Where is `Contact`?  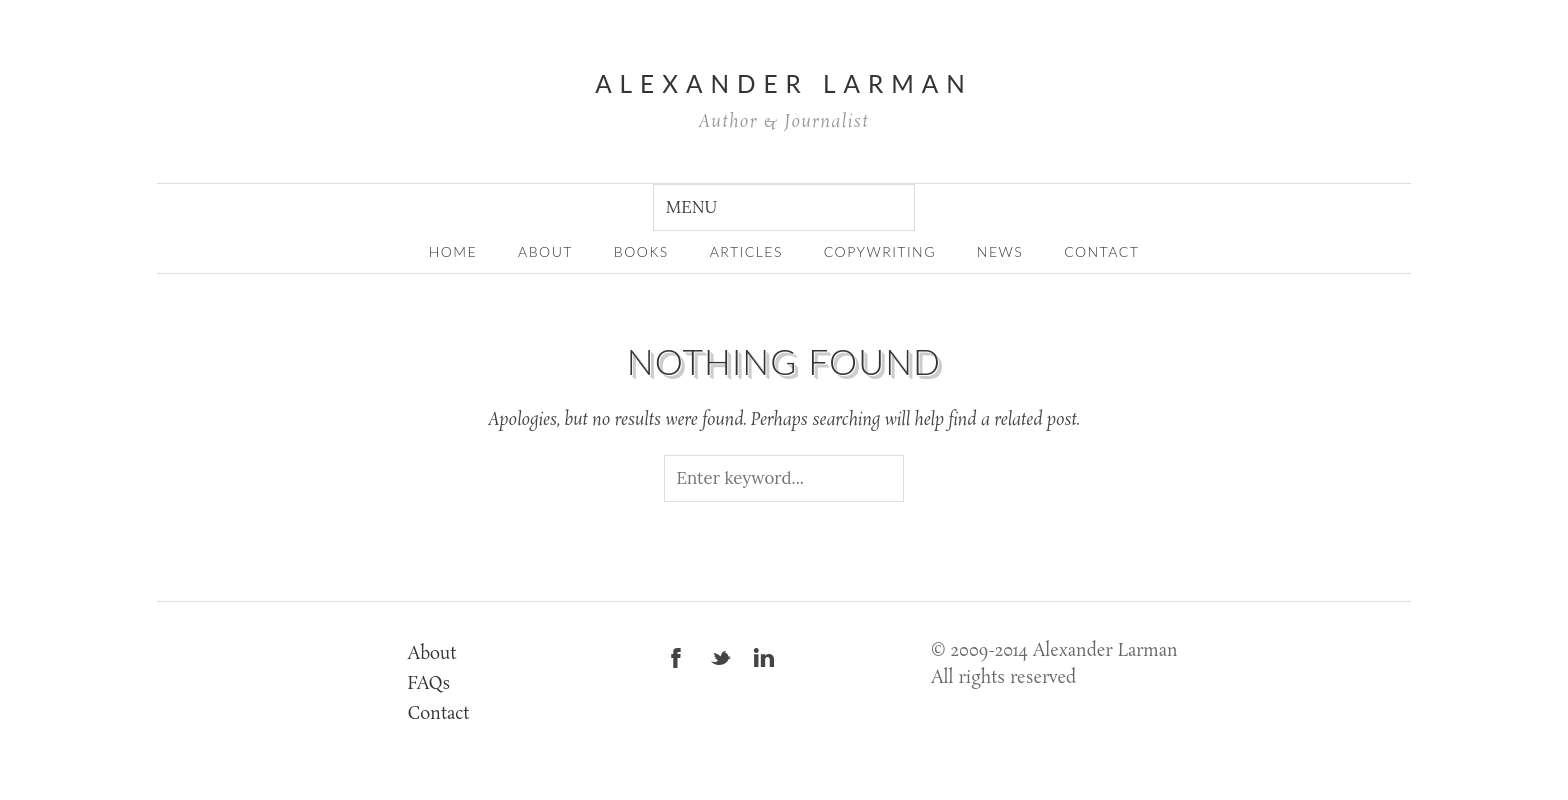 Contact is located at coordinates (1101, 251).